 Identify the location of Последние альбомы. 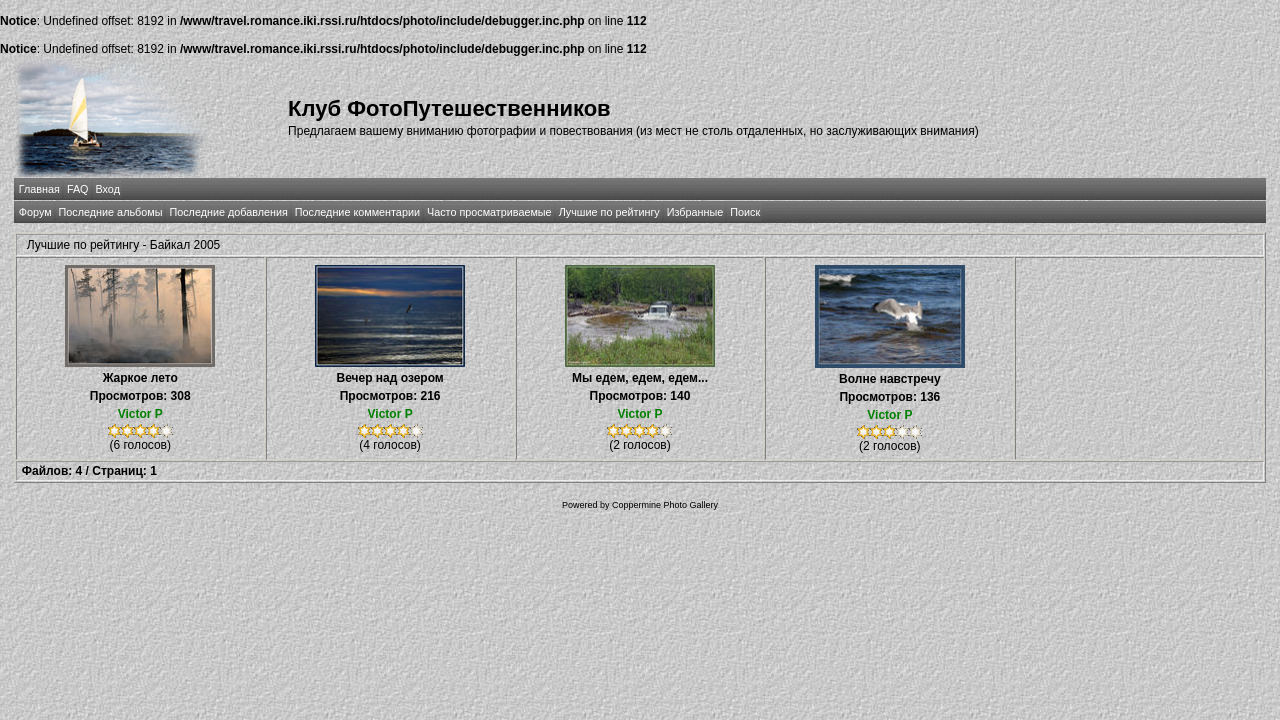
(111, 212).